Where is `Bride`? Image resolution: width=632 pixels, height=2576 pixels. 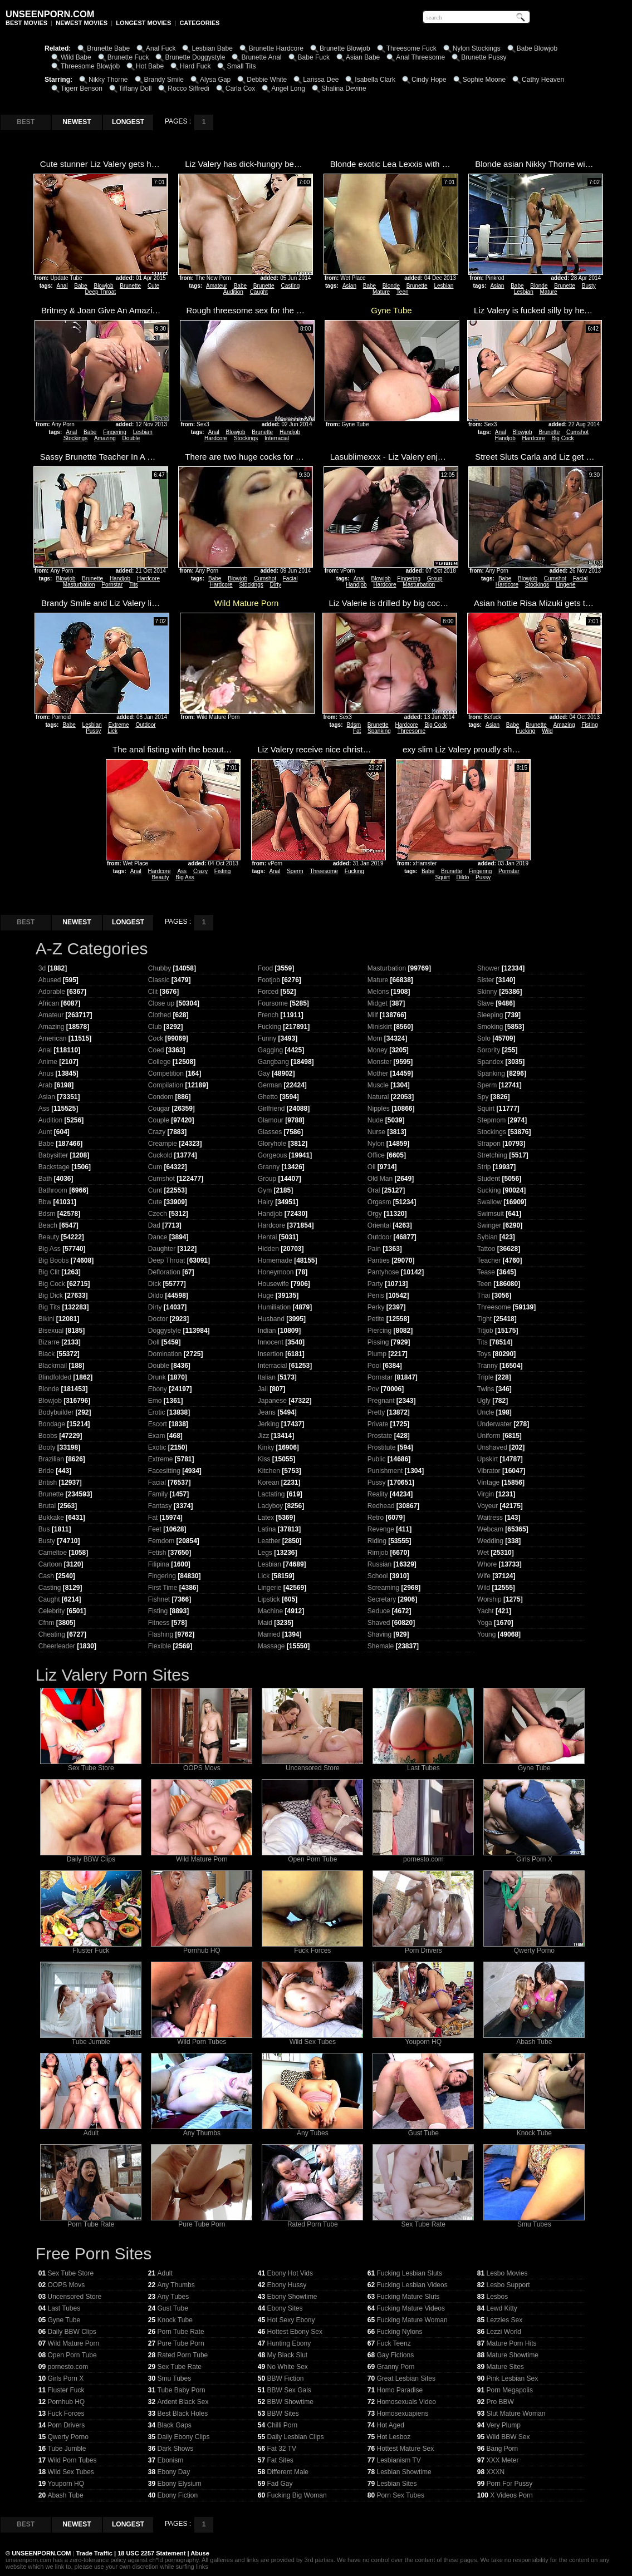
Bride is located at coordinates (46, 1471).